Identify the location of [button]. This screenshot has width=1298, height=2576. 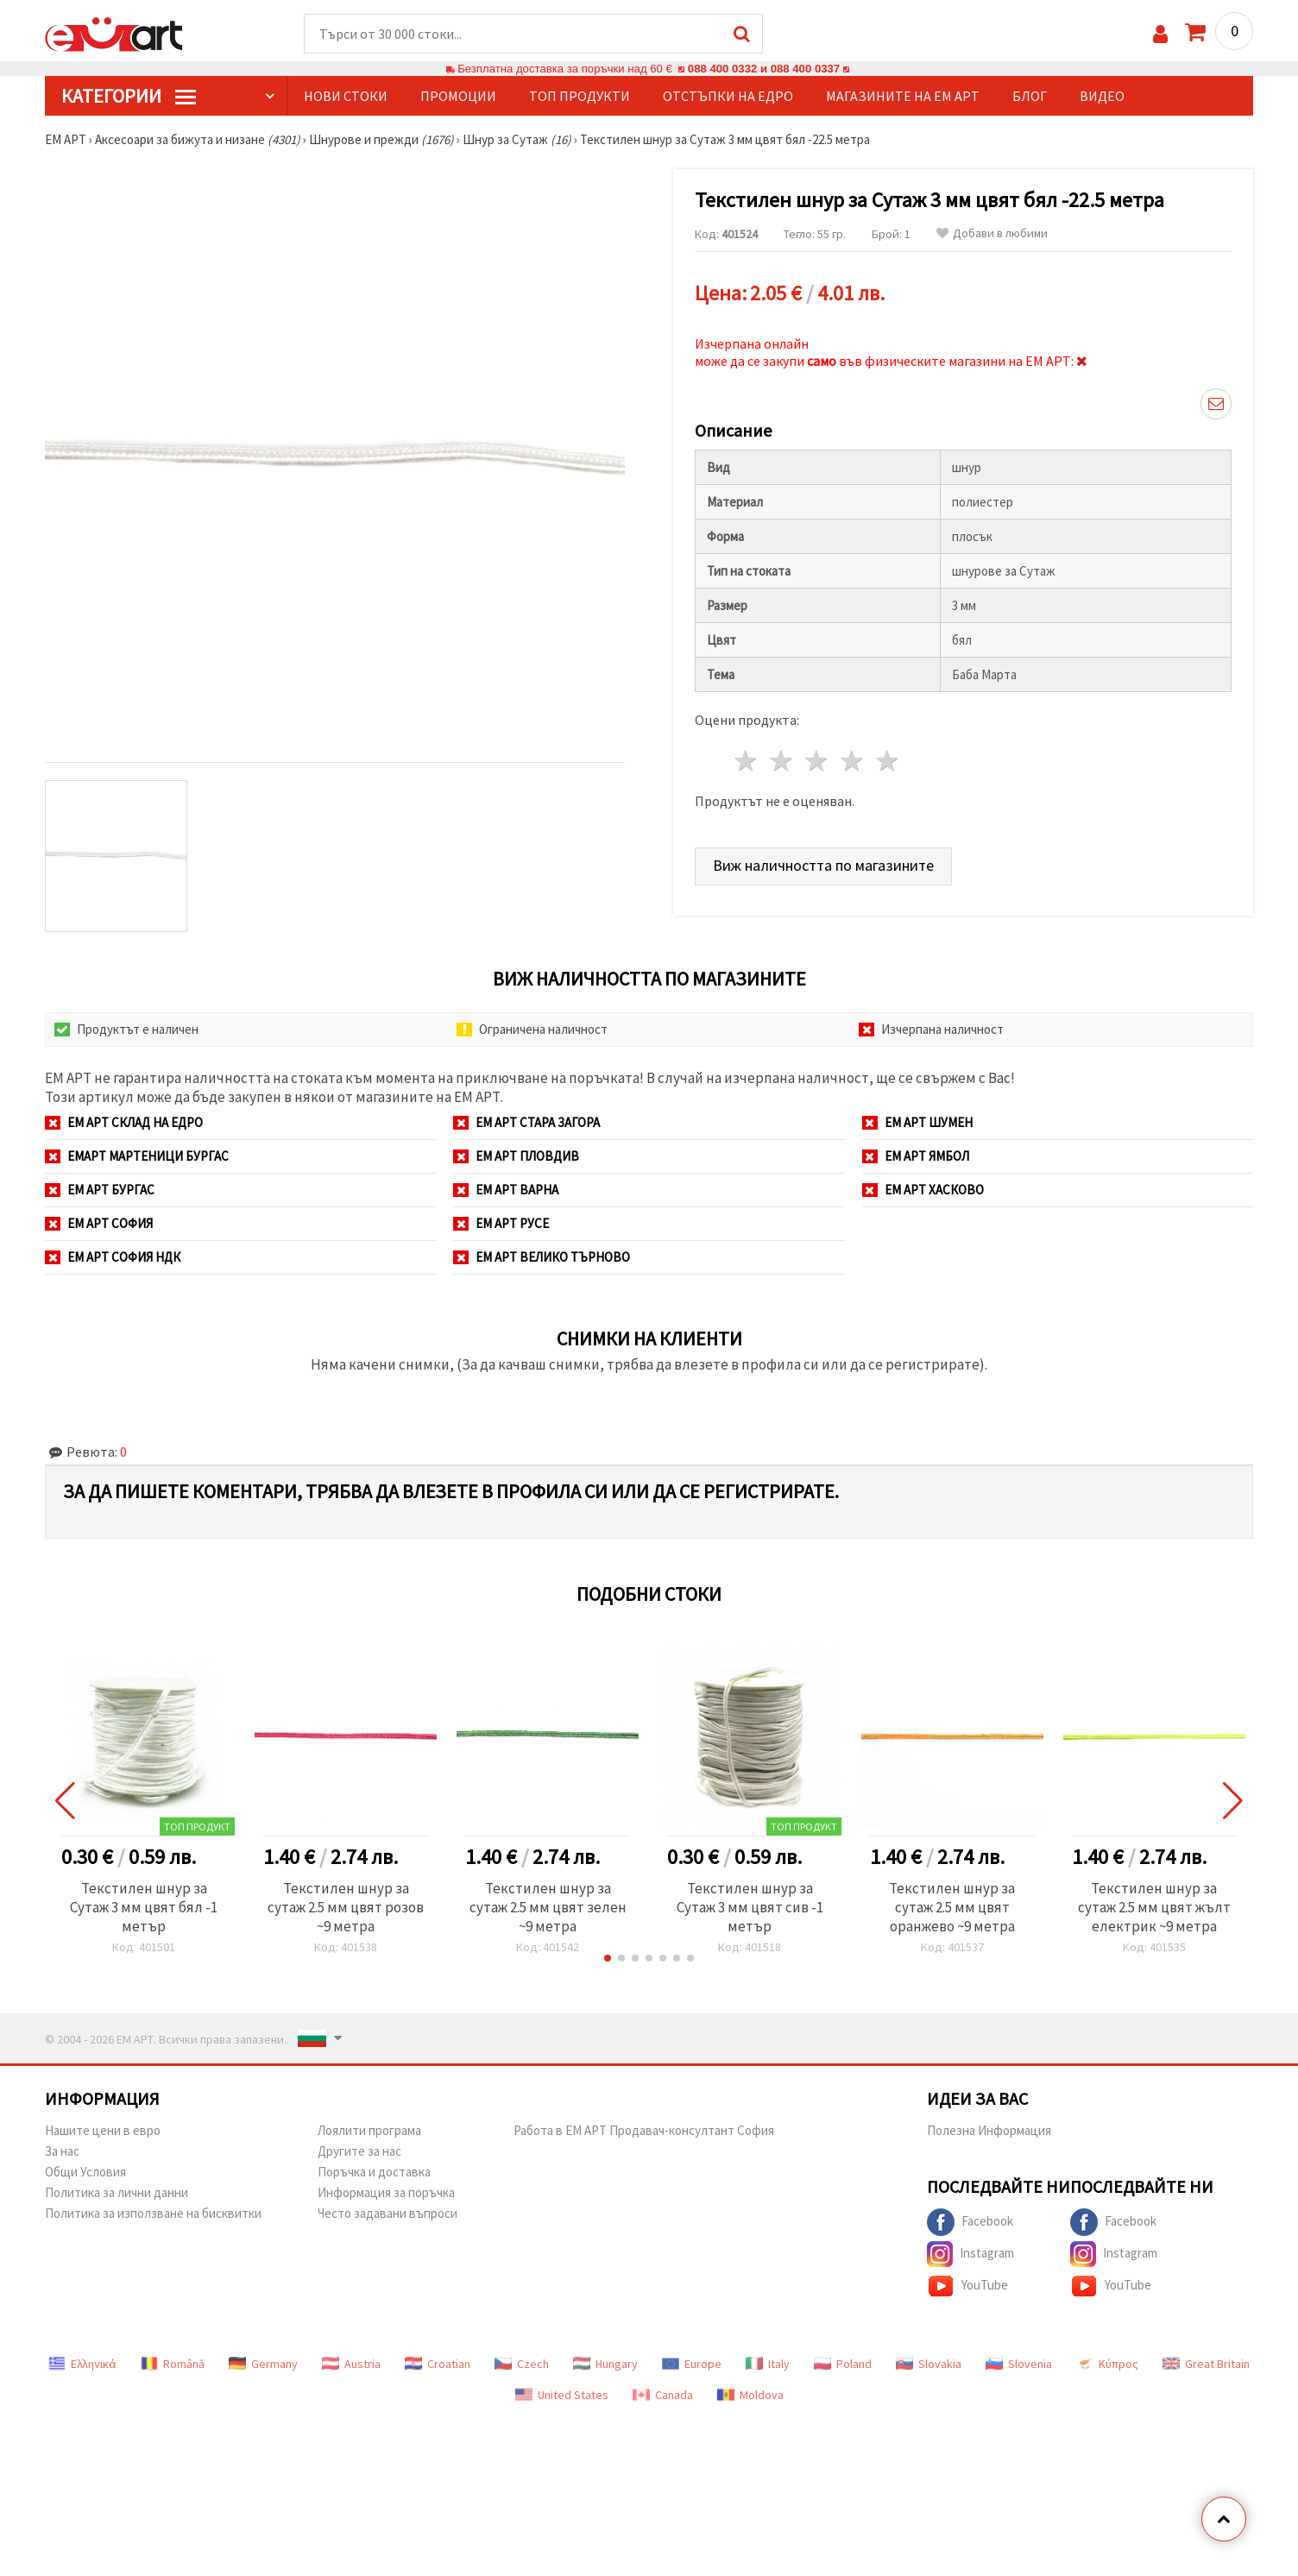
(607, 1958).